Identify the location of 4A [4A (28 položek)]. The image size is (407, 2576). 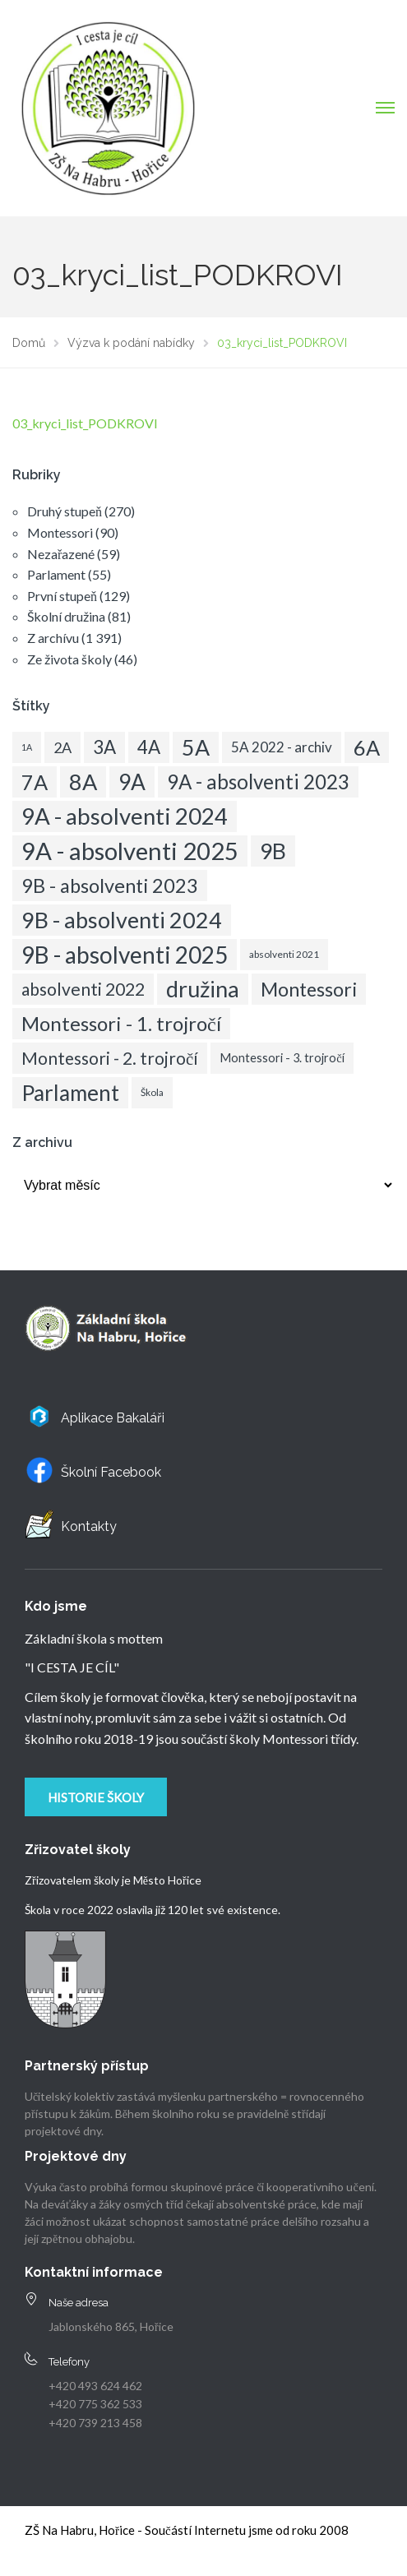
(148, 747).